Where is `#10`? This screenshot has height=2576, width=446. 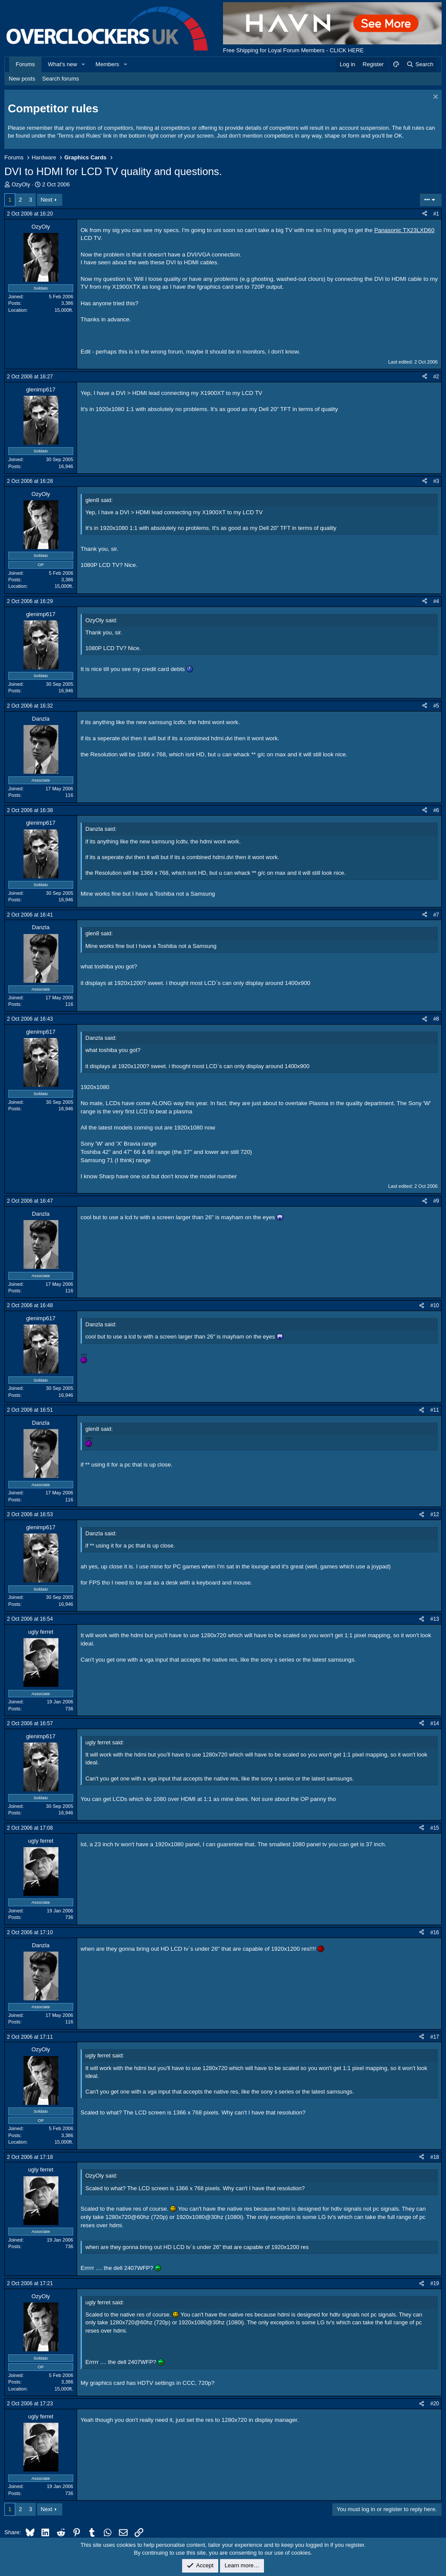 #10 is located at coordinates (434, 1305).